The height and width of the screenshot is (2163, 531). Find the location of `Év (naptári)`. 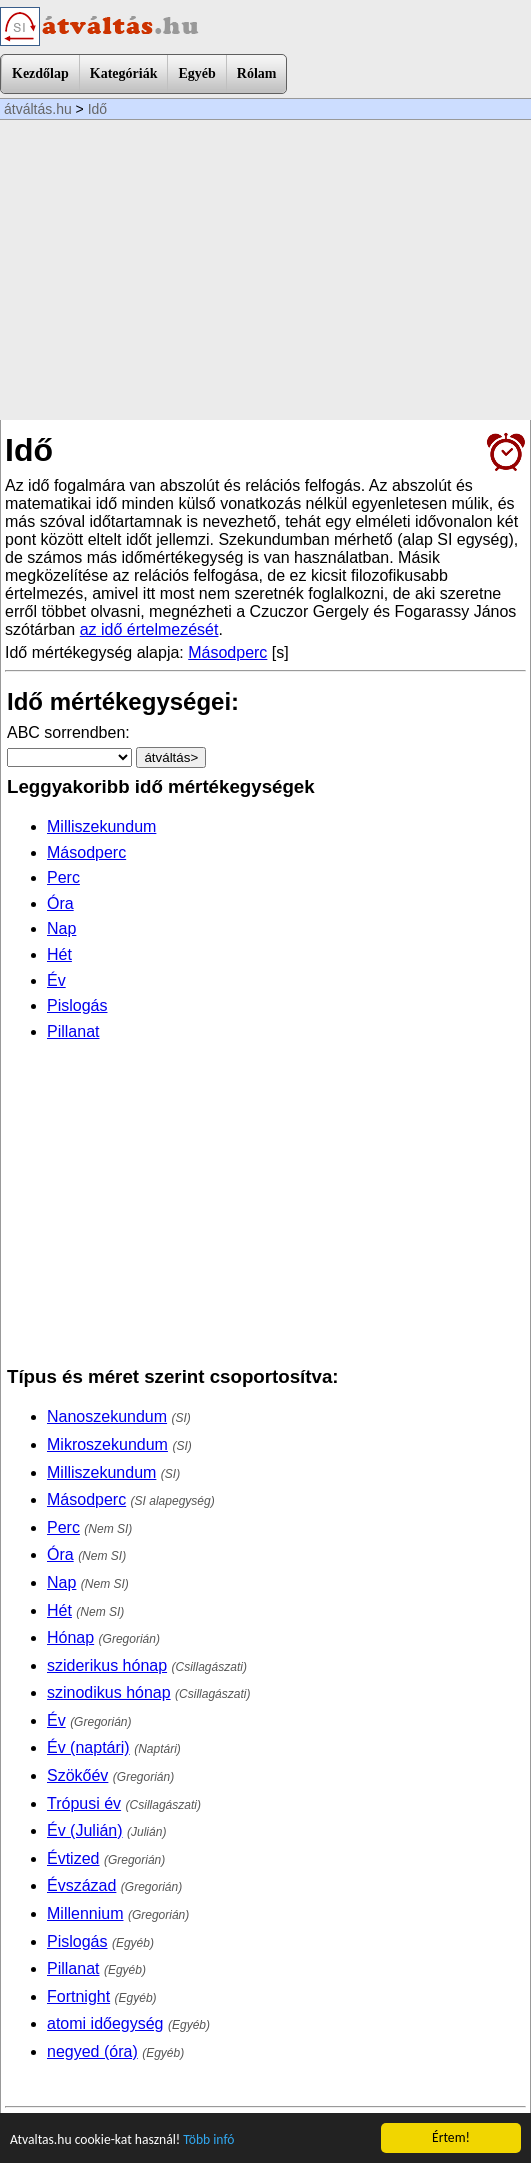

Év (naptári) is located at coordinates (88, 1747).